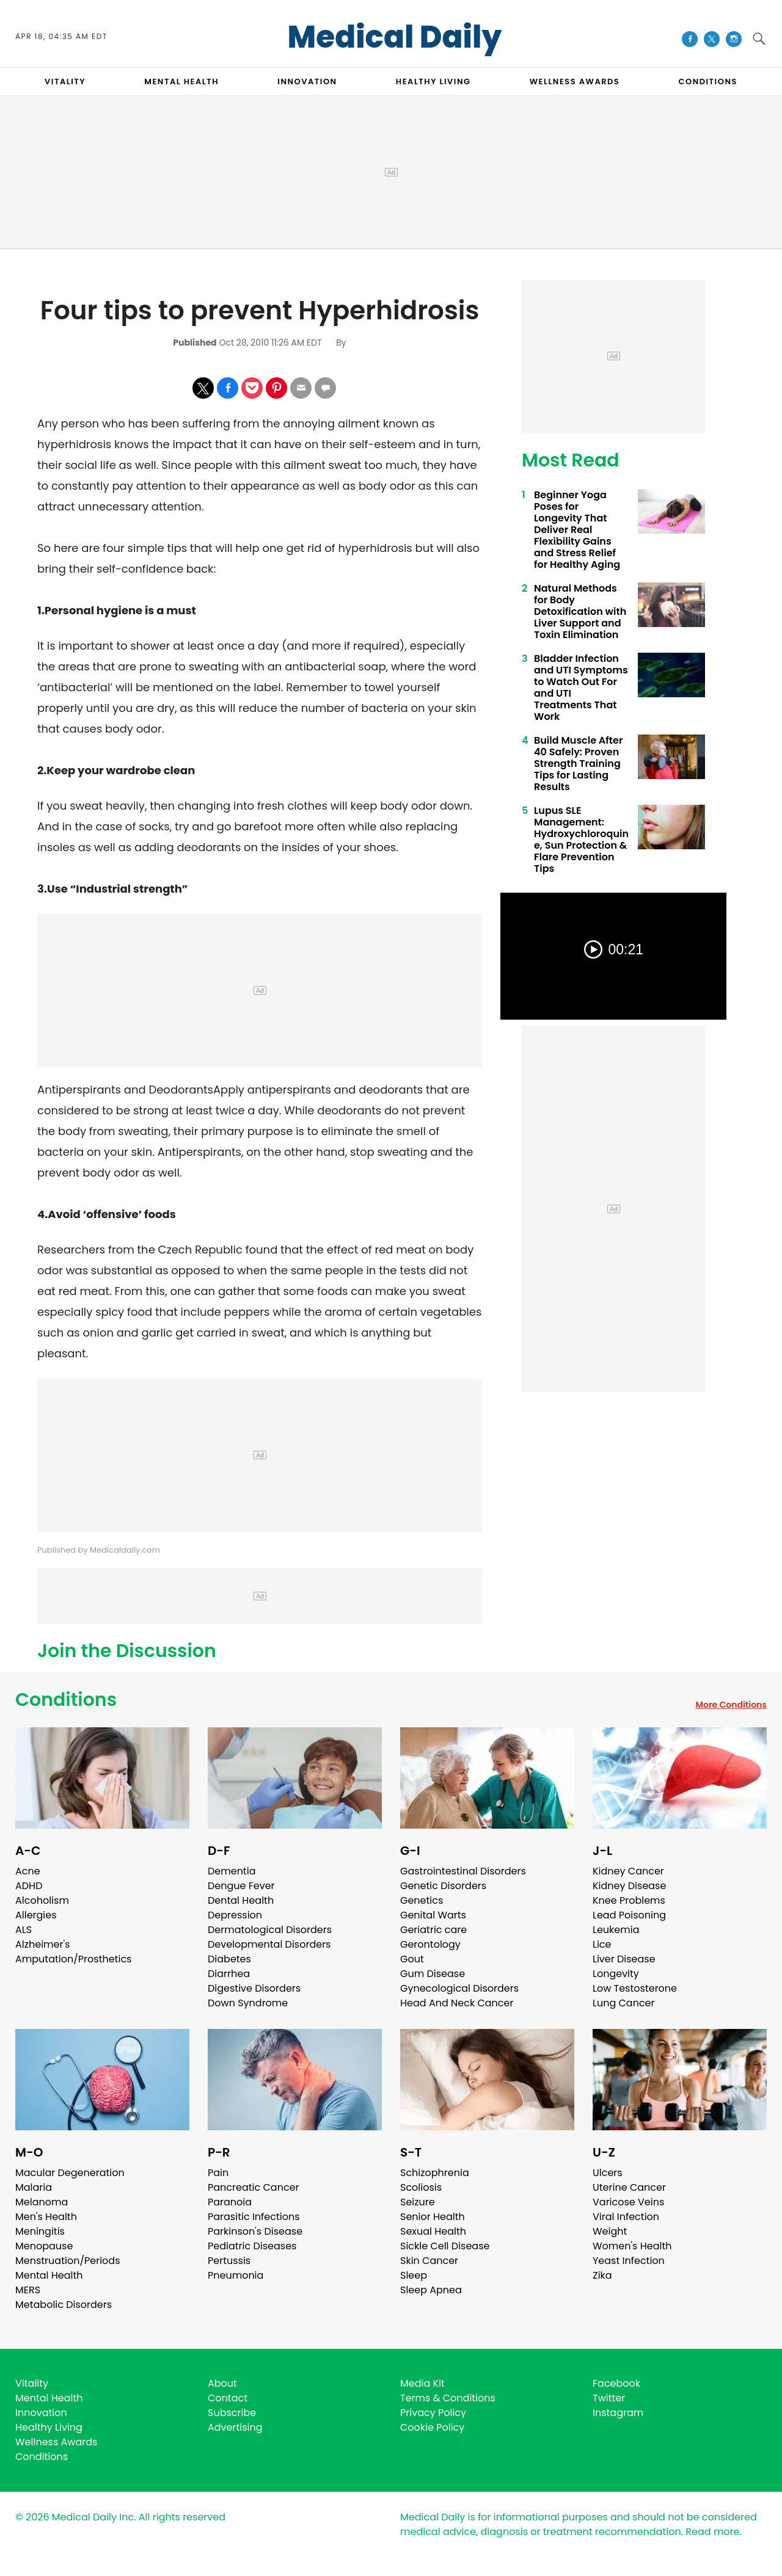 This screenshot has height=2576, width=782. Describe the element at coordinates (602, 1944) in the screenshot. I see `Lice` at that location.